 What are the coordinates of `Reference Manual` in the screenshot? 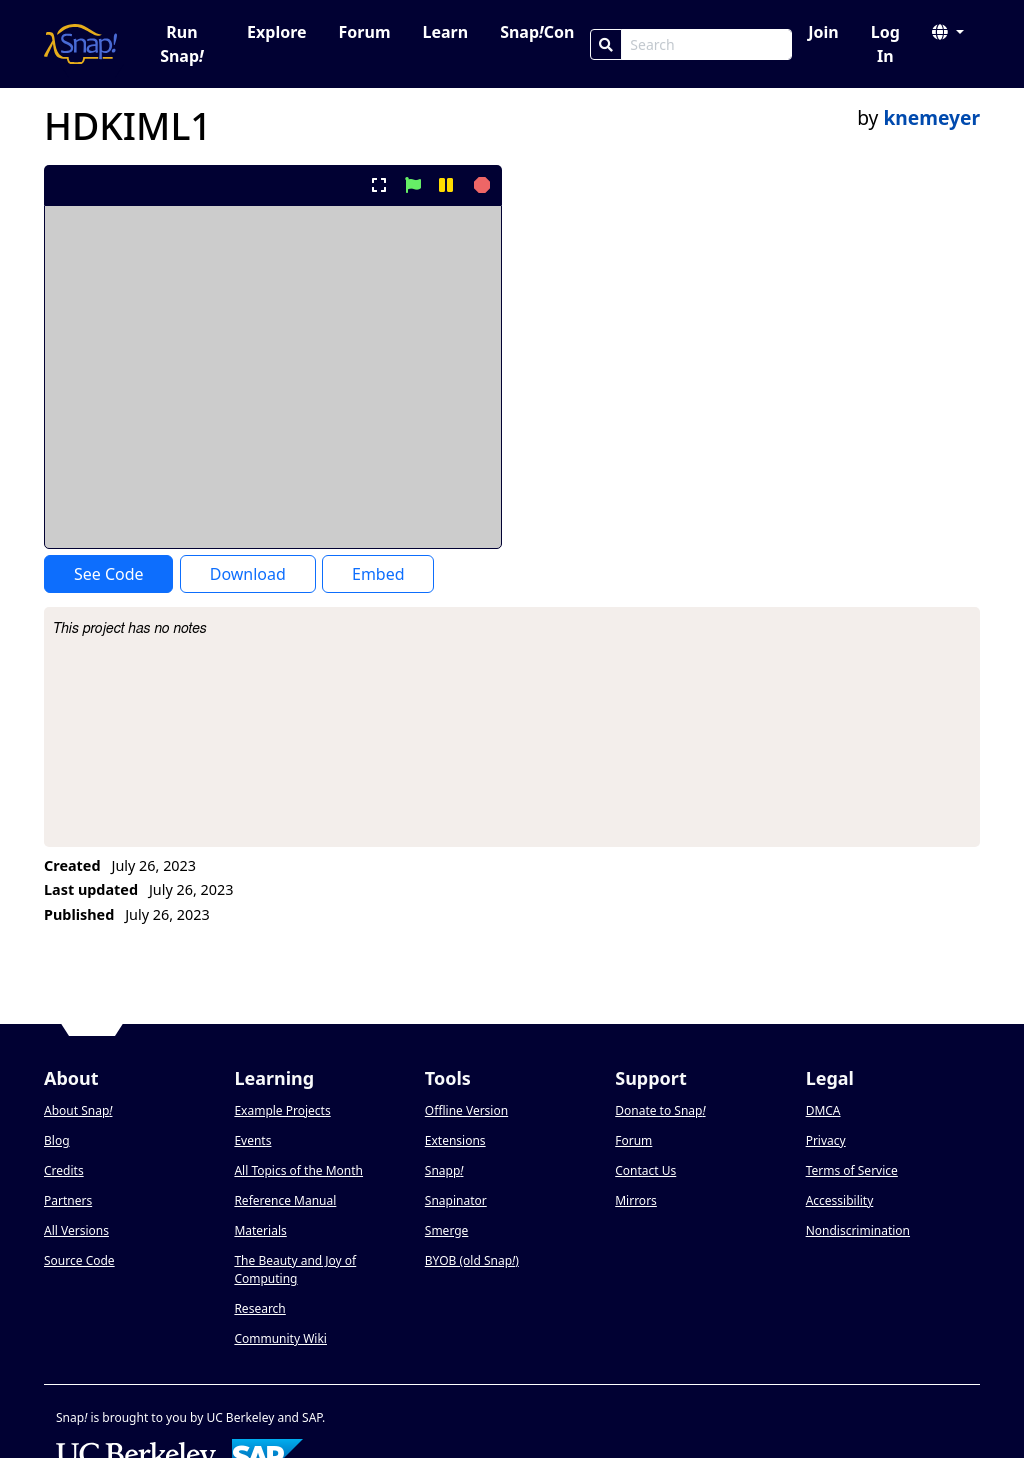 It's located at (285, 1200).